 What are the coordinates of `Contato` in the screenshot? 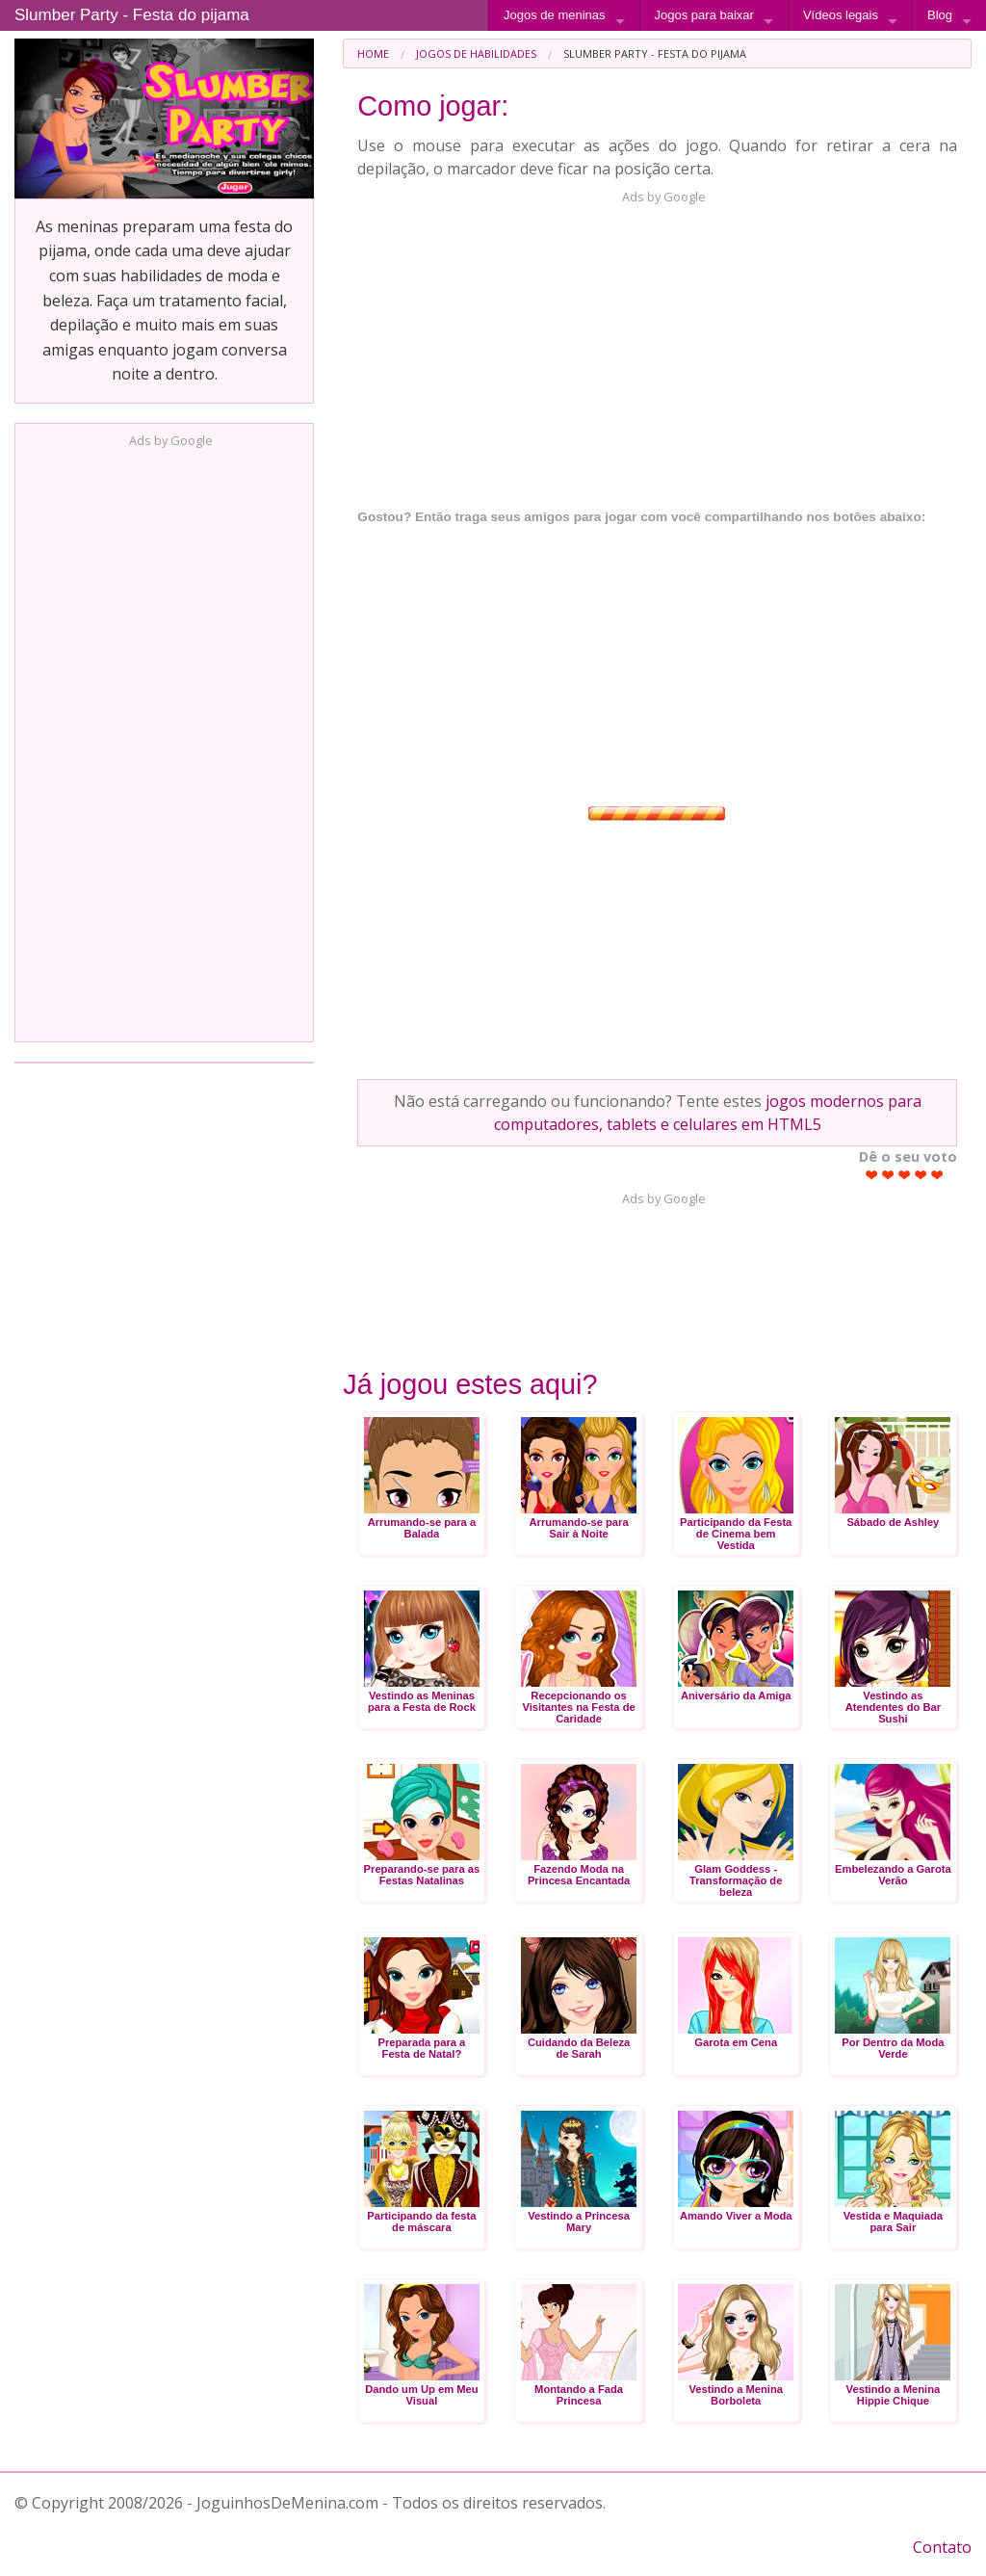 It's located at (942, 2547).